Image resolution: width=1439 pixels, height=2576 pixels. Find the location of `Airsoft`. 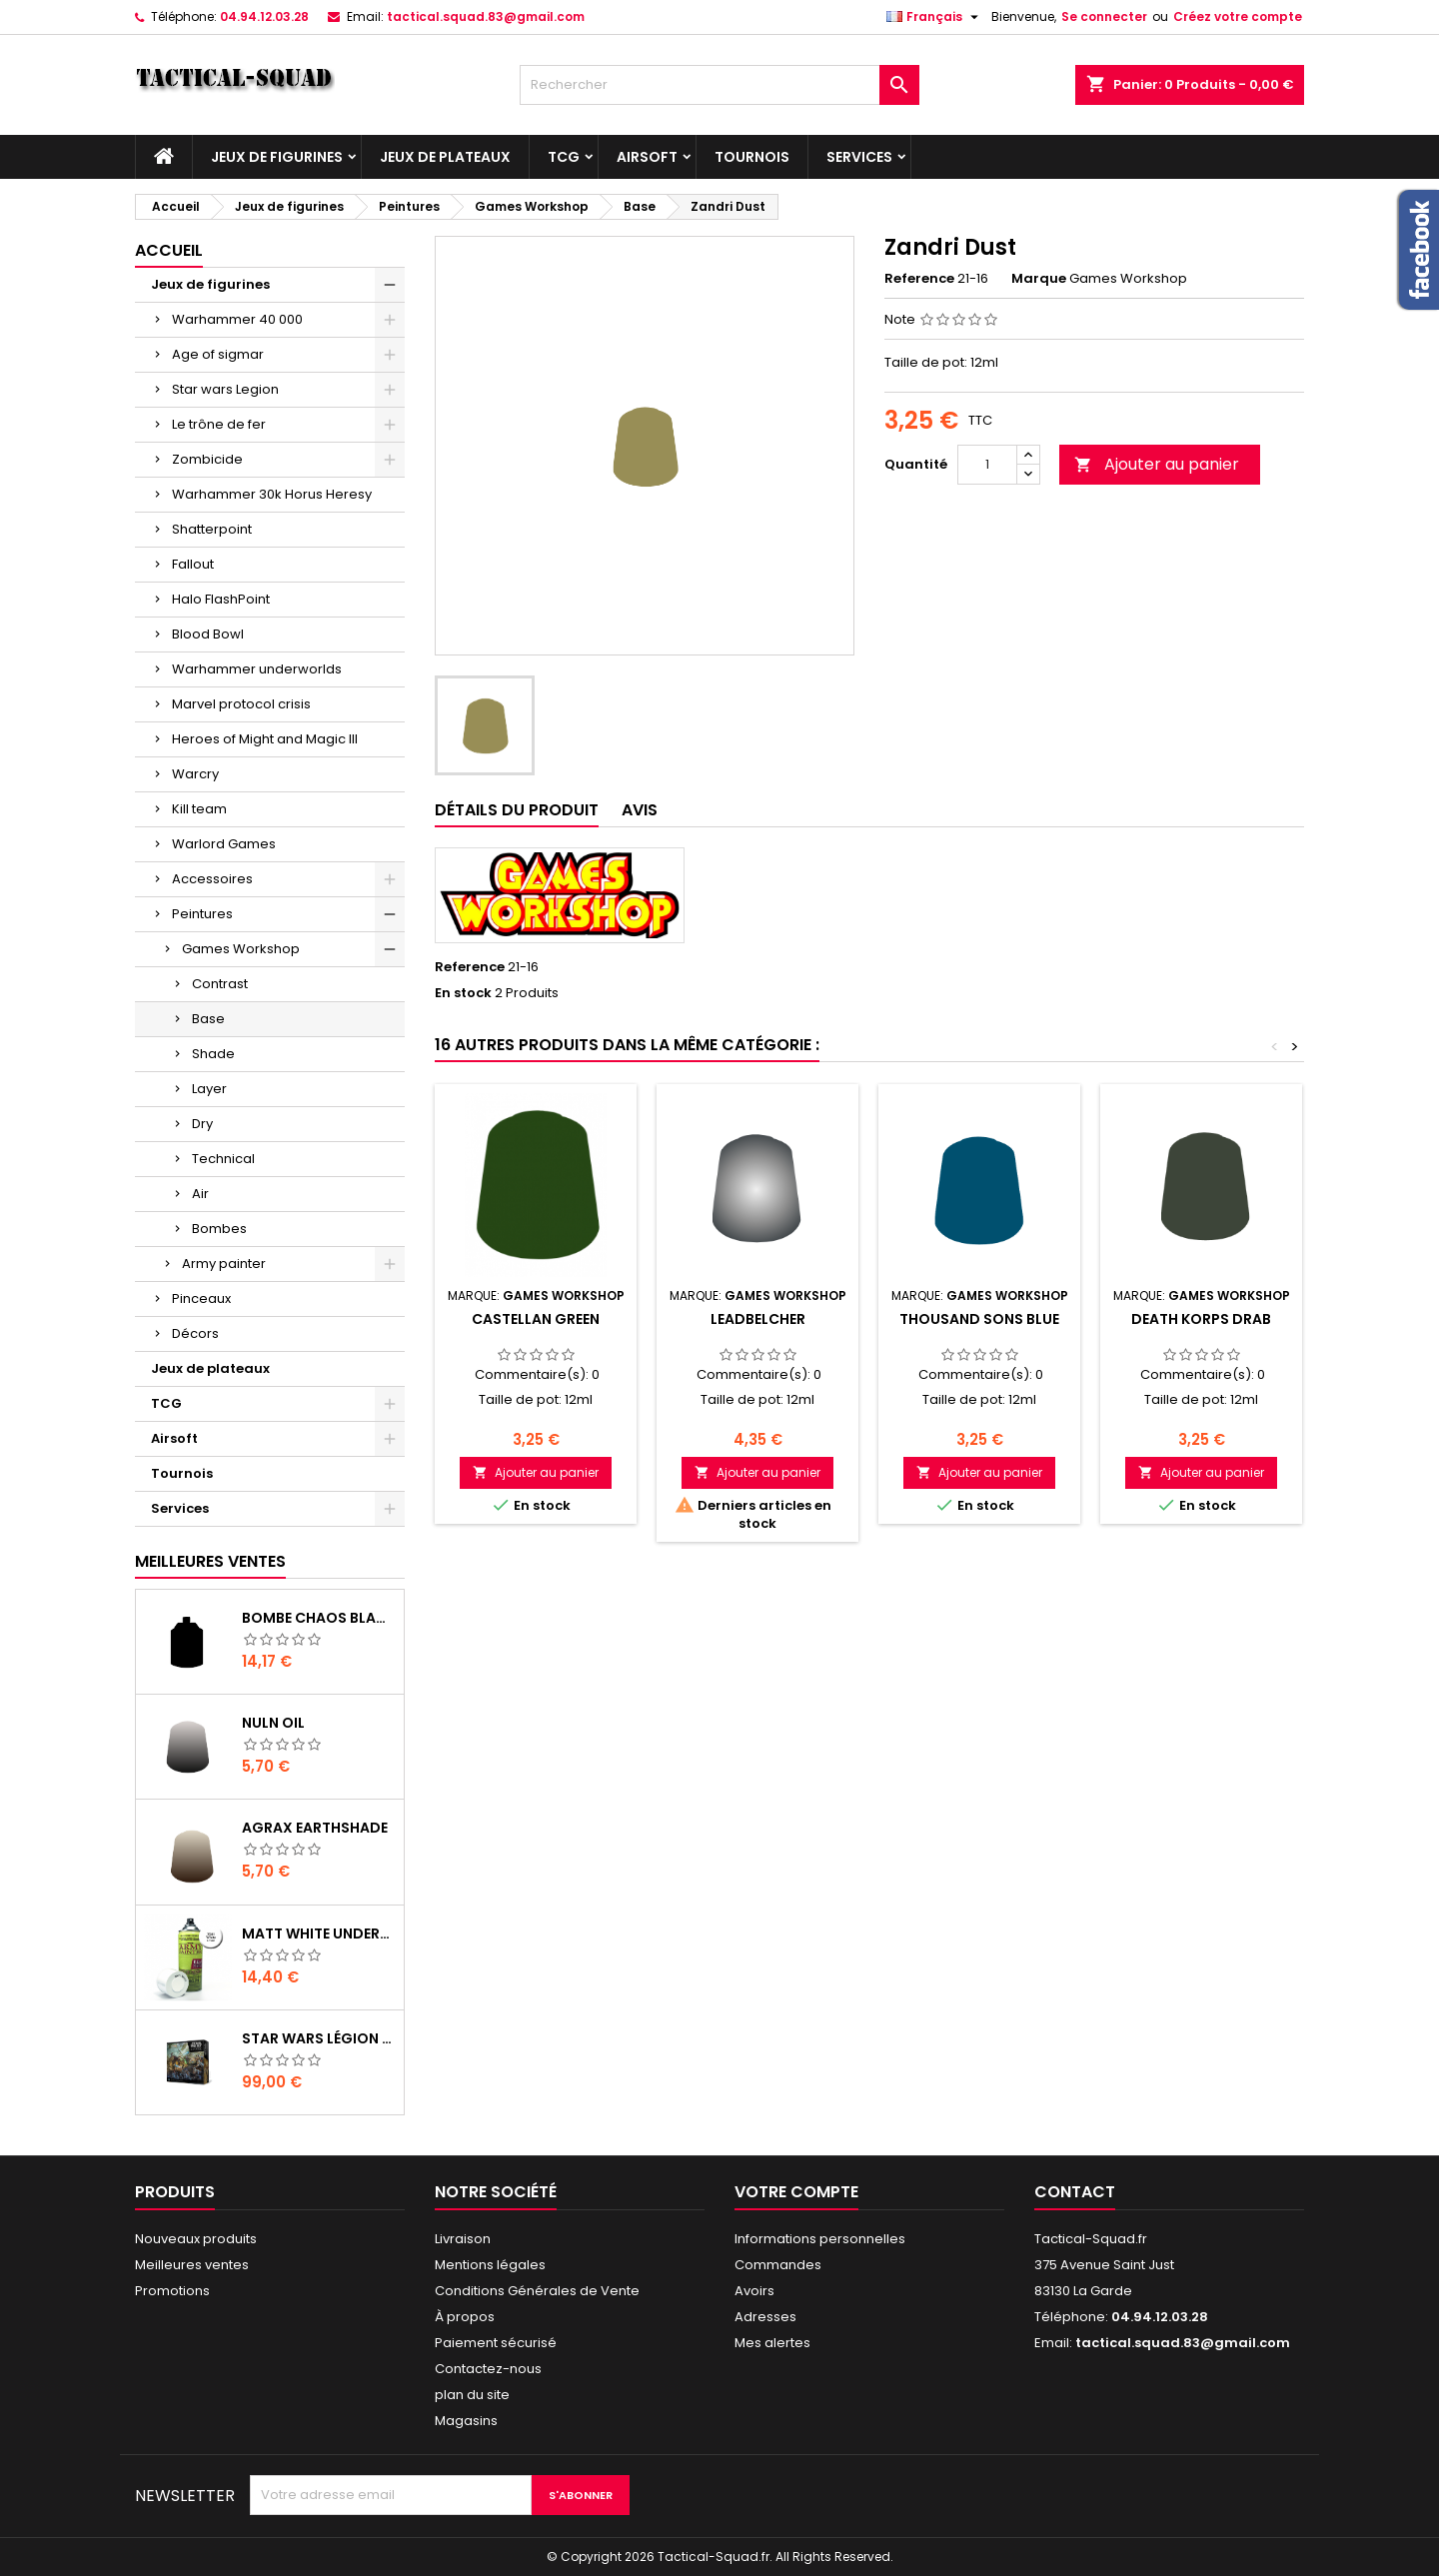

Airsoft is located at coordinates (647, 157).